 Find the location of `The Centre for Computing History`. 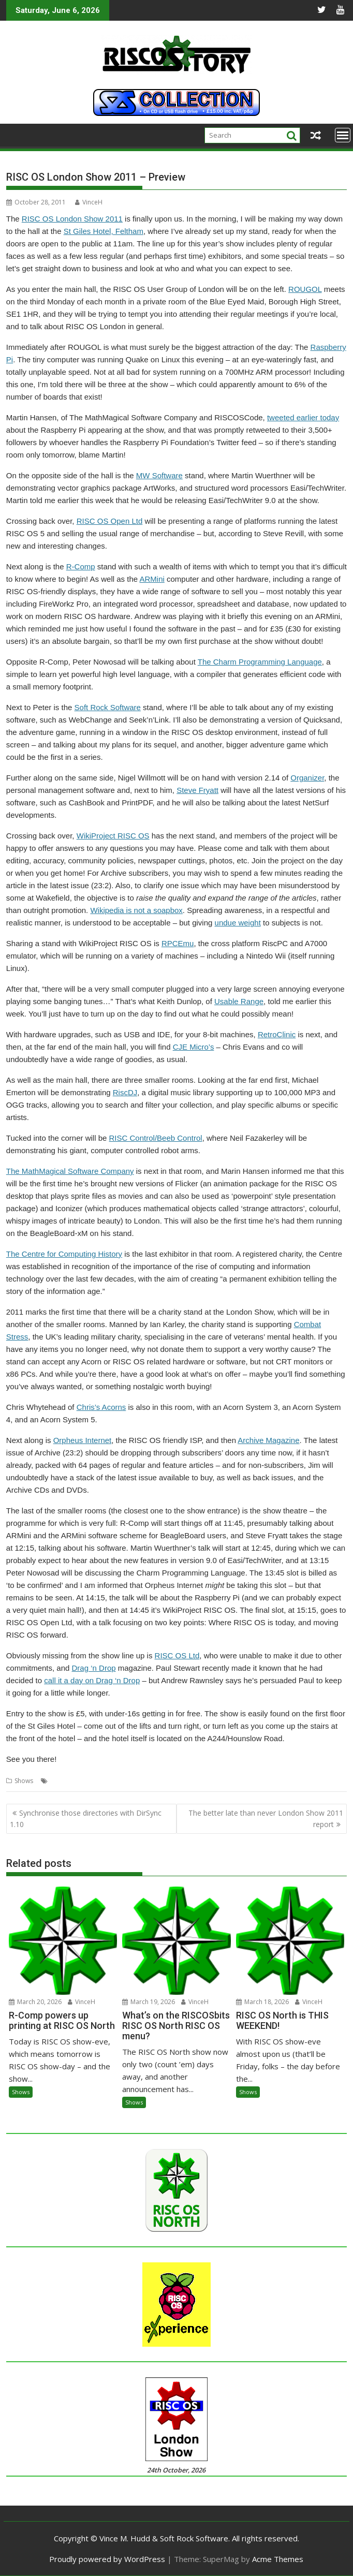

The Centre for Computing History is located at coordinates (64, 1253).